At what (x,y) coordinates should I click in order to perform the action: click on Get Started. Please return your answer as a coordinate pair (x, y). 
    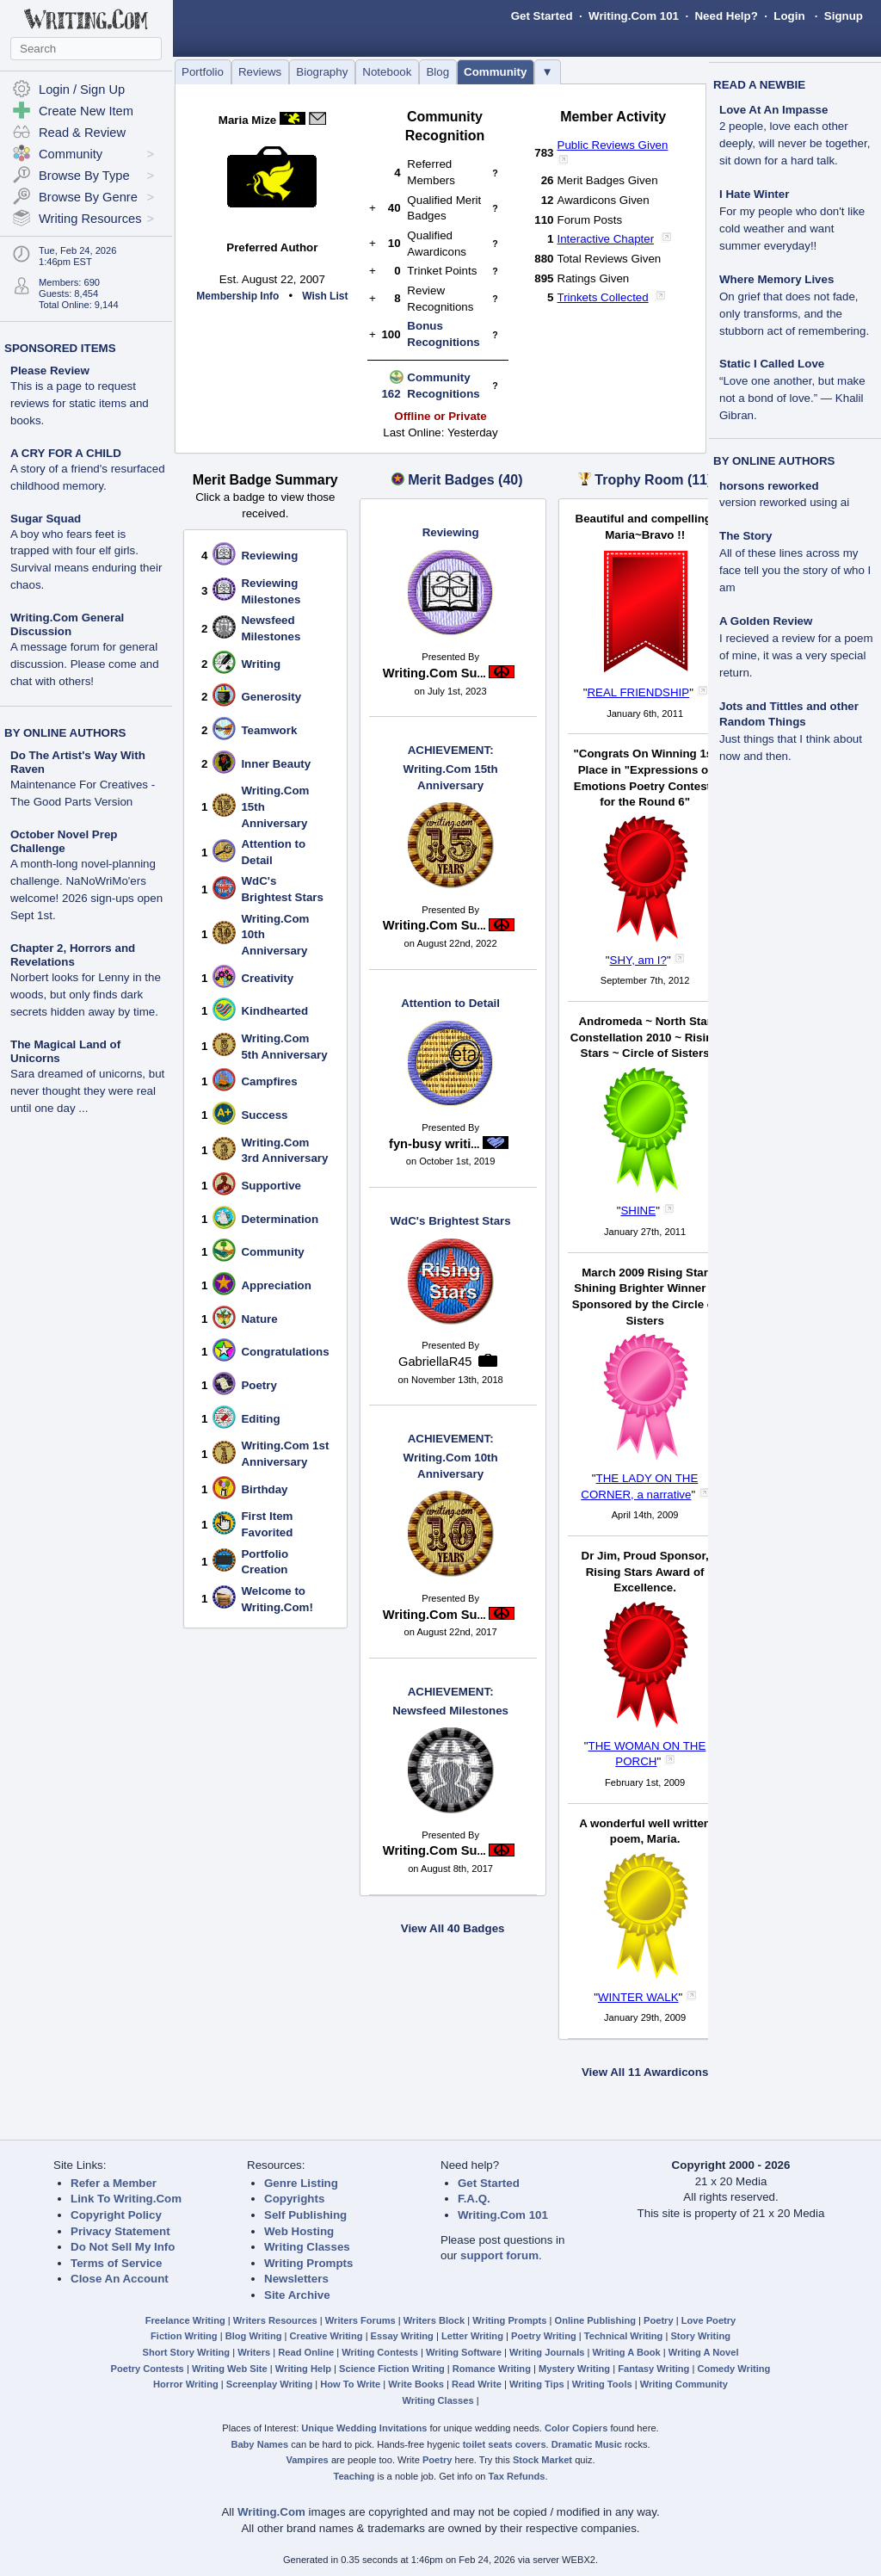
    Looking at the image, I should click on (542, 15).